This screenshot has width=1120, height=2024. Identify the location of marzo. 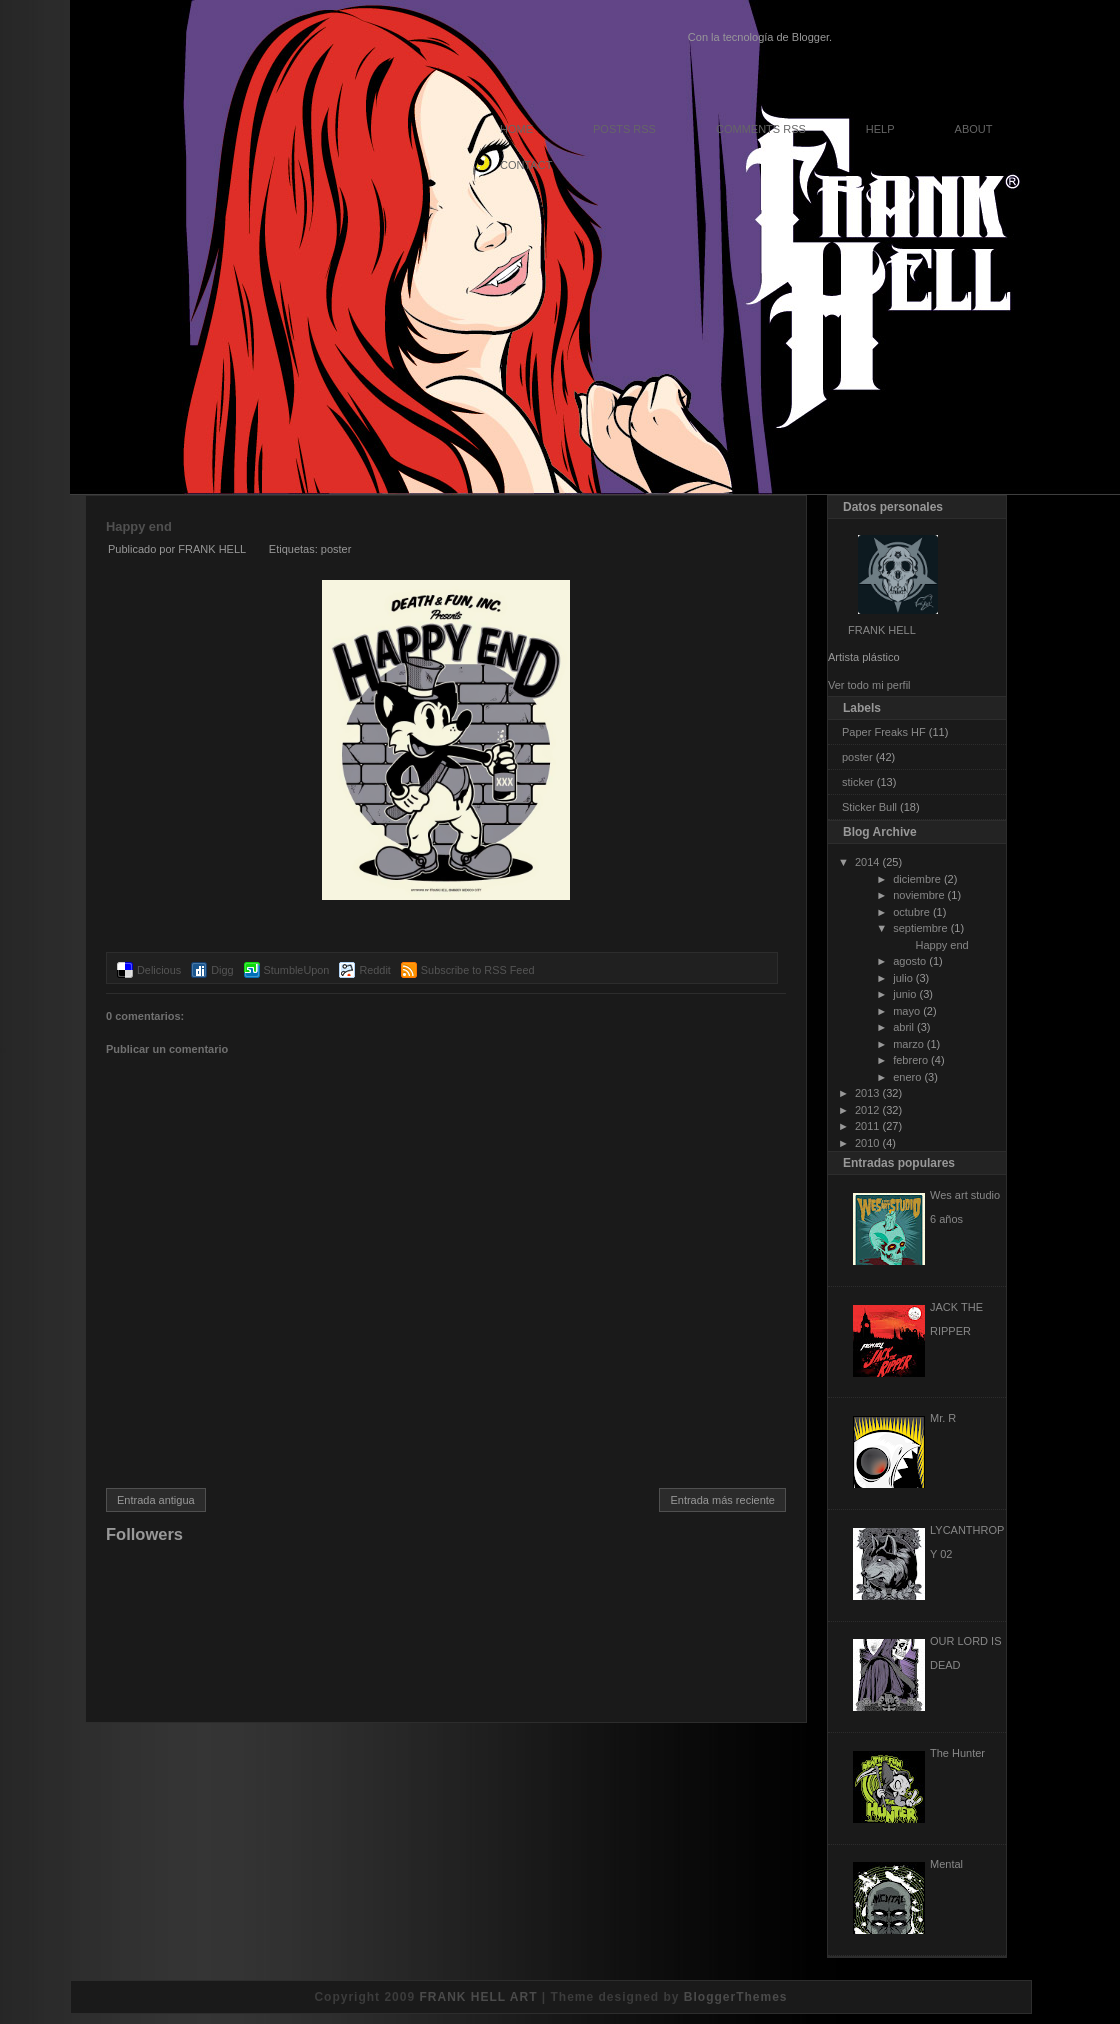
(908, 1044).